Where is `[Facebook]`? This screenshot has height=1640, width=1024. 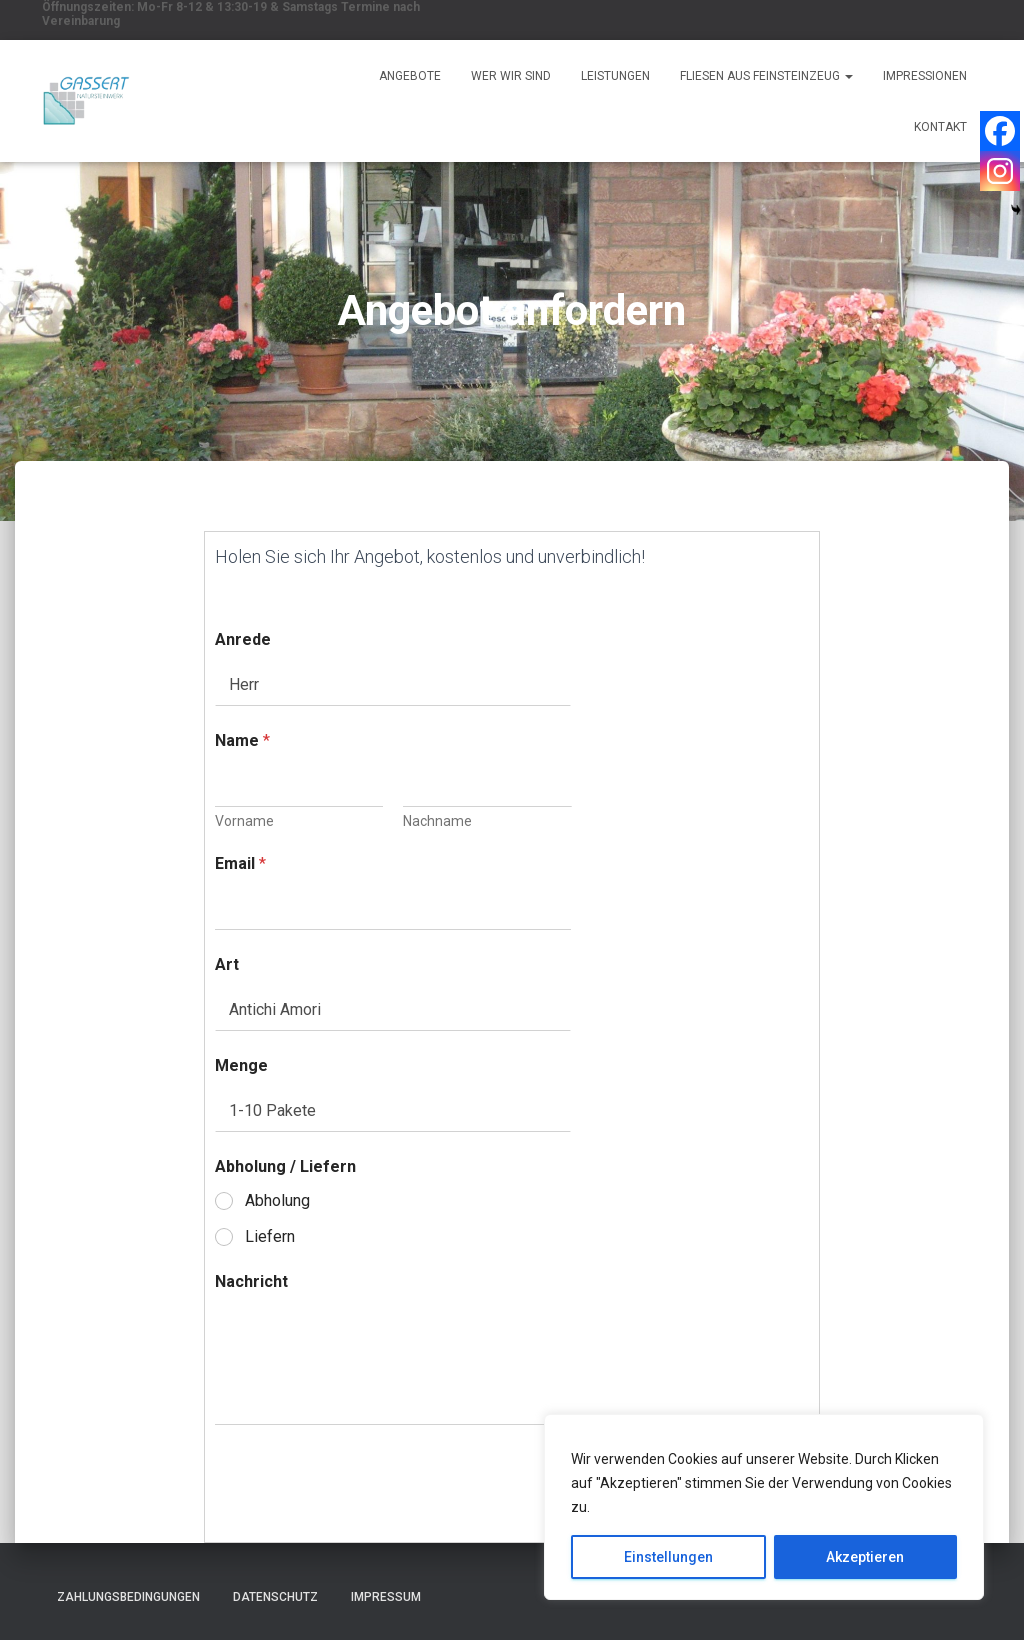 [Facebook] is located at coordinates (1000, 131).